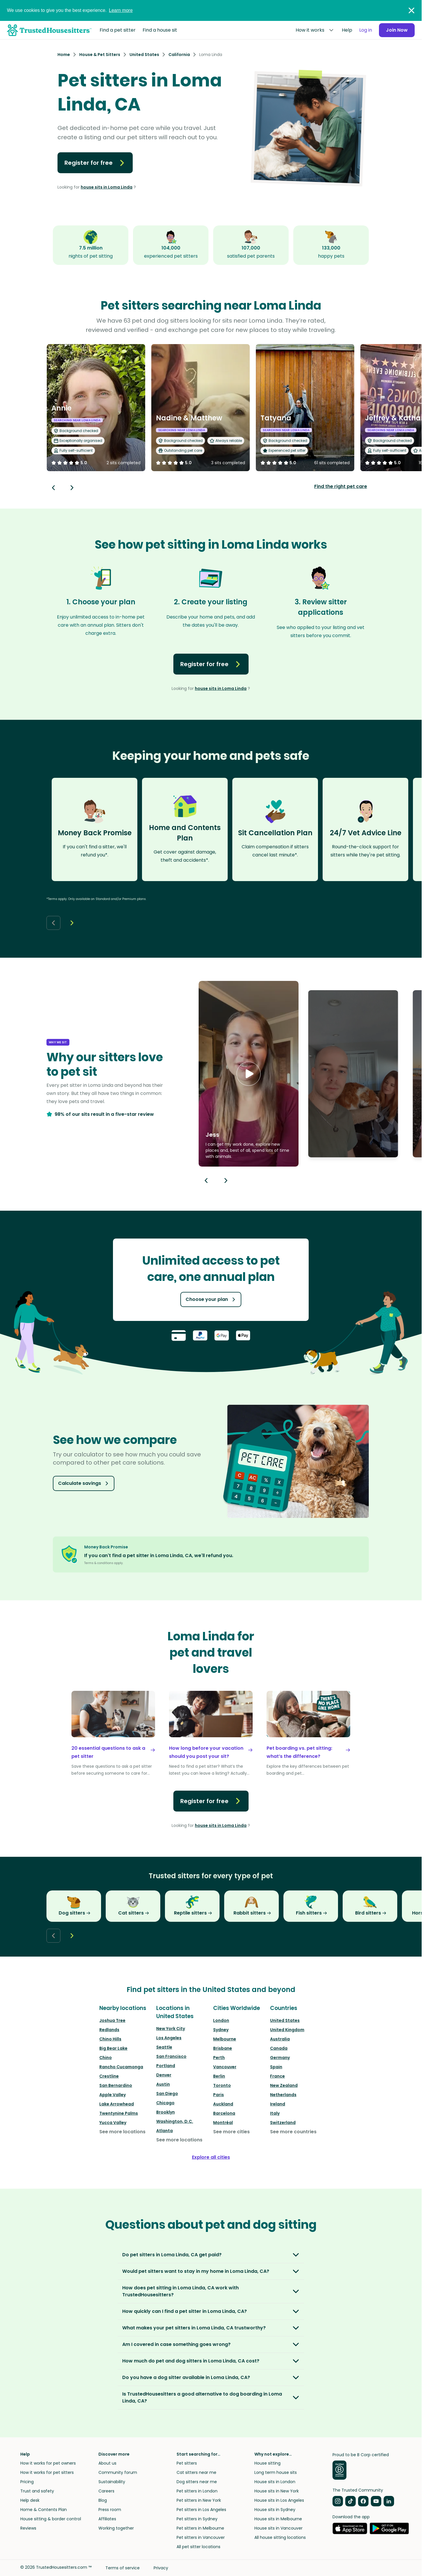 This screenshot has height=2576, width=426. What do you see at coordinates (196, 2472) in the screenshot?
I see `Cat sitters near me` at bounding box center [196, 2472].